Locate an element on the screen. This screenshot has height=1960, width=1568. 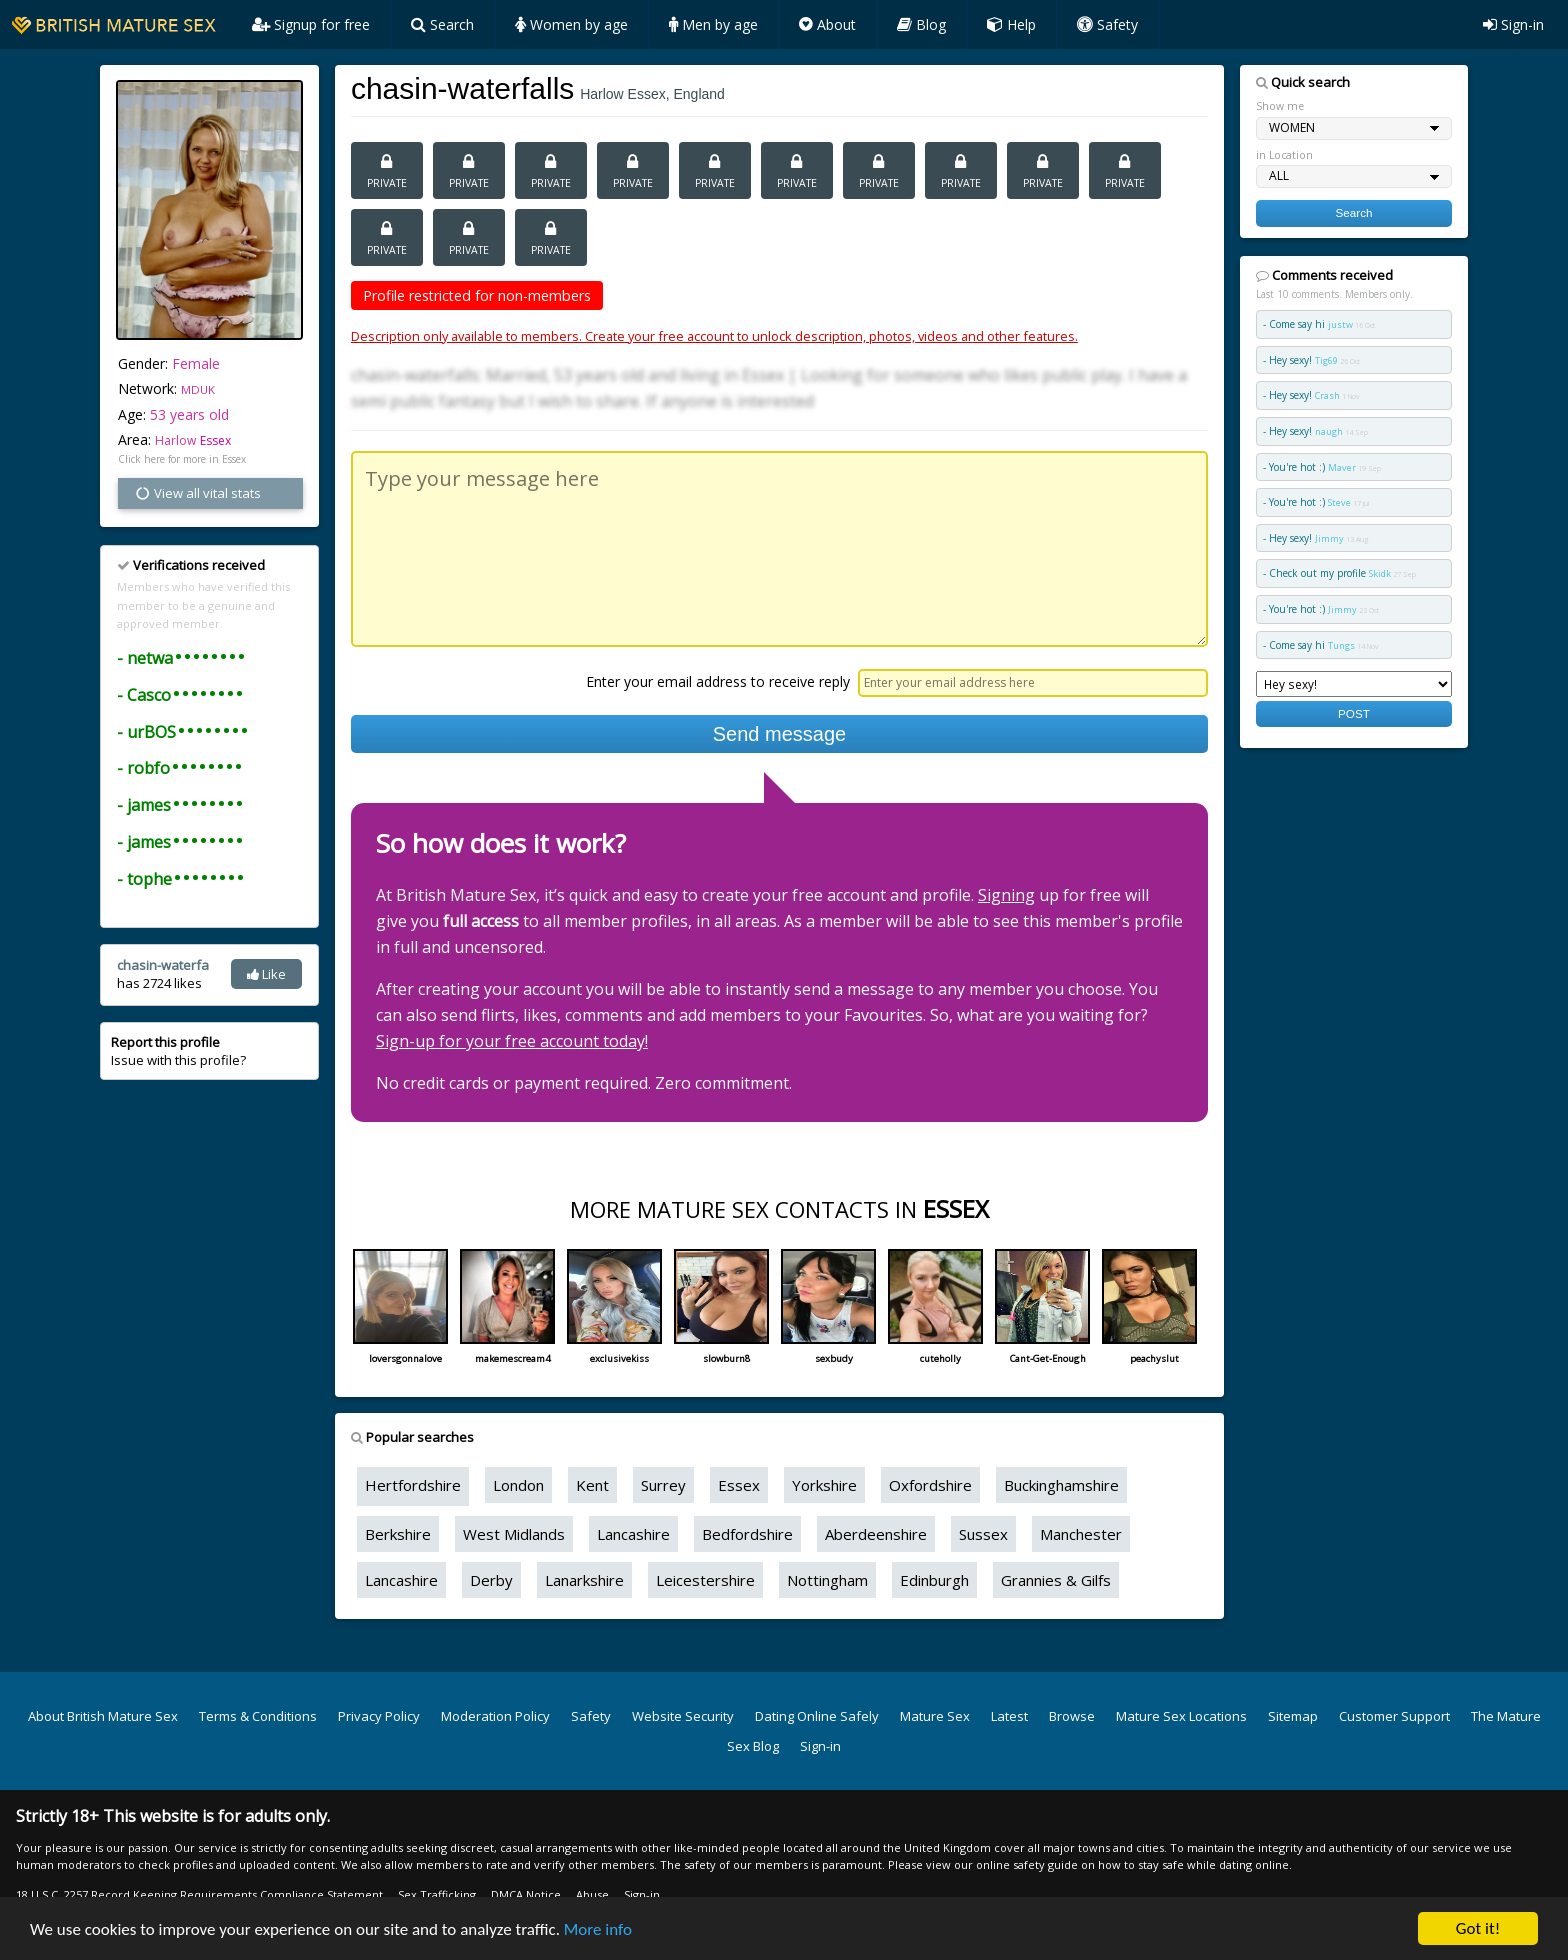
Sign-in is located at coordinates (1513, 24).